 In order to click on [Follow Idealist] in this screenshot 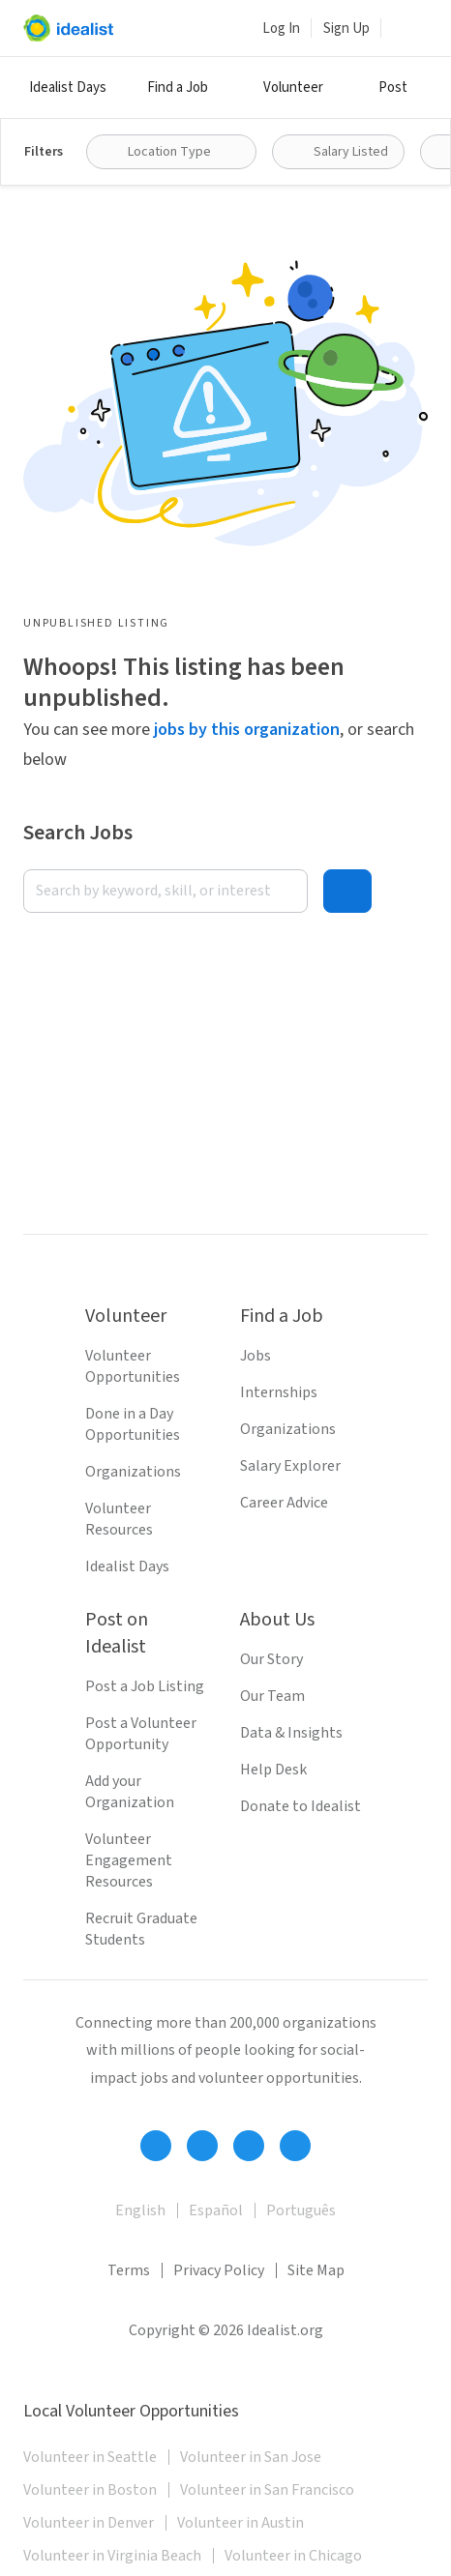, I will do `click(155, 2145)`.